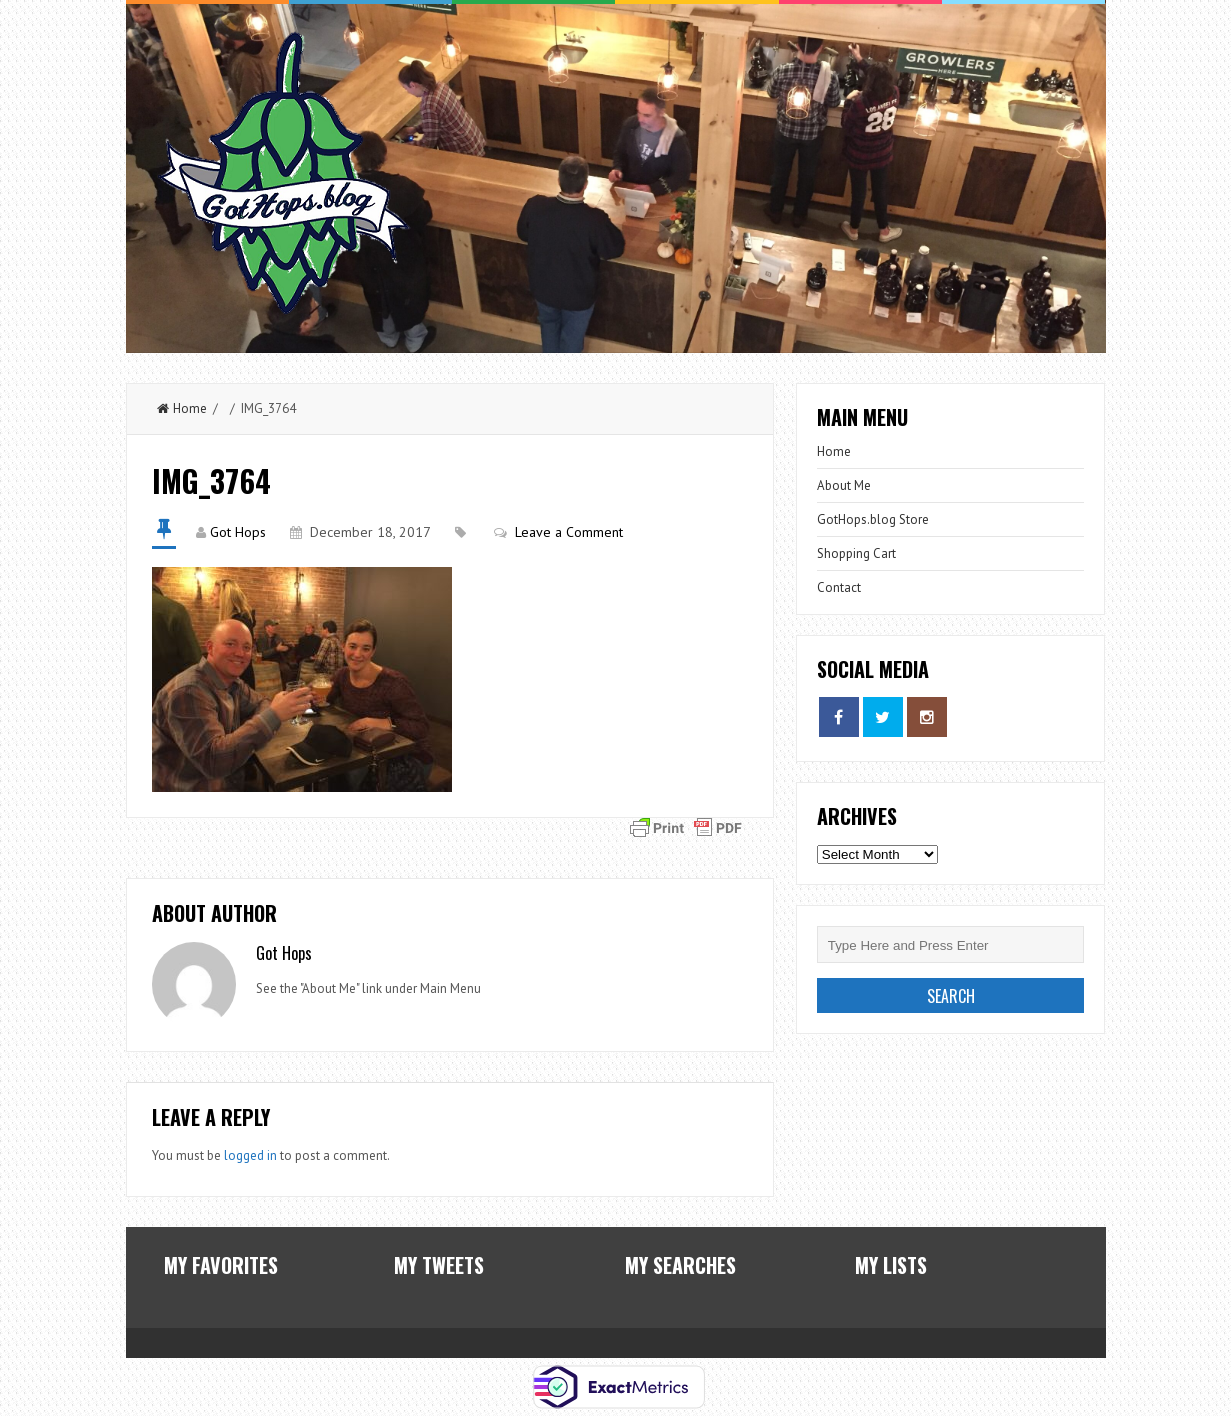  Describe the element at coordinates (873, 519) in the screenshot. I see `GotHops.blog Store` at that location.